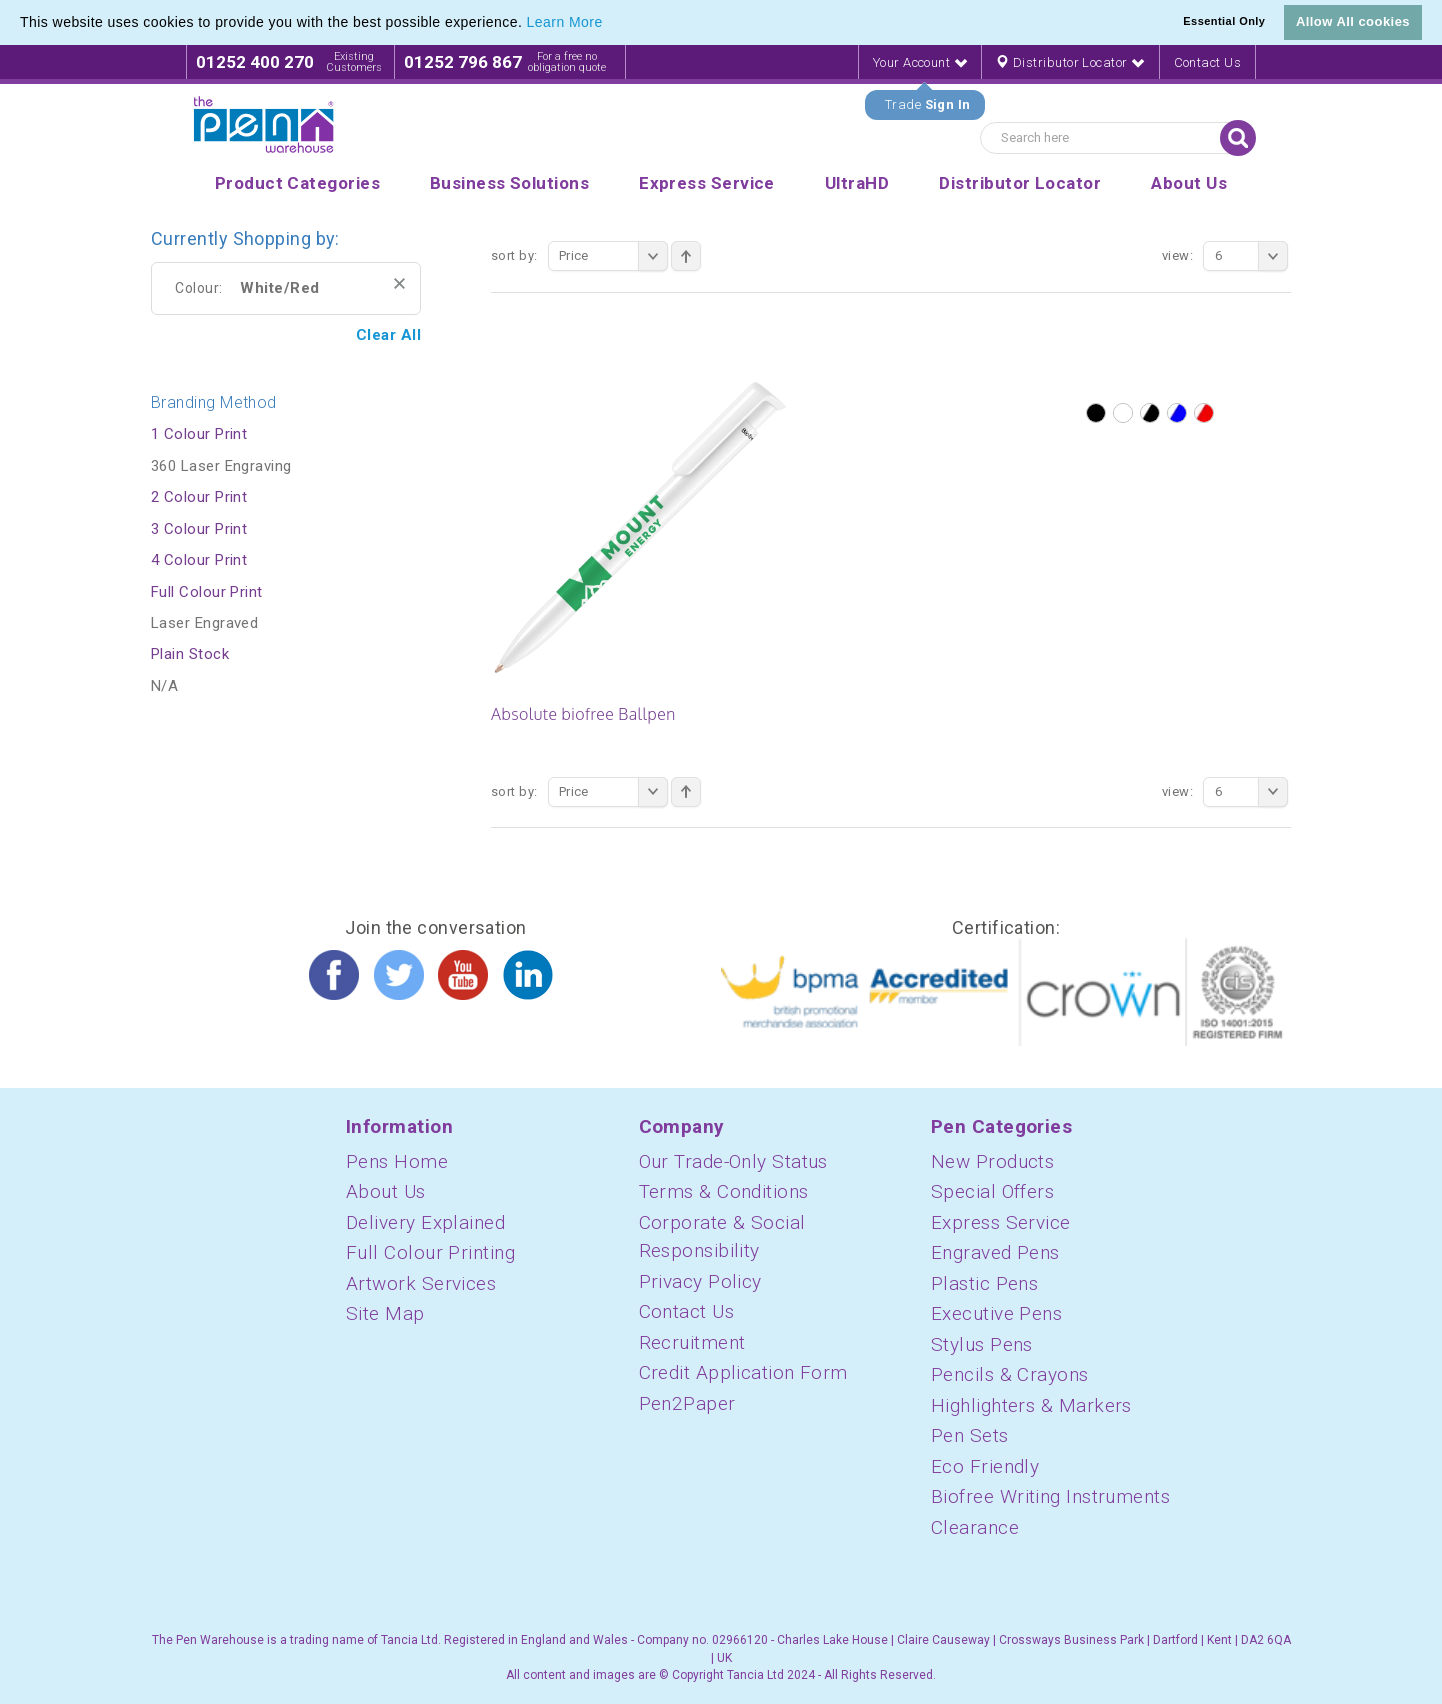 This screenshot has height=1704, width=1442. I want to click on Terms & Conditions, so click(724, 1191).